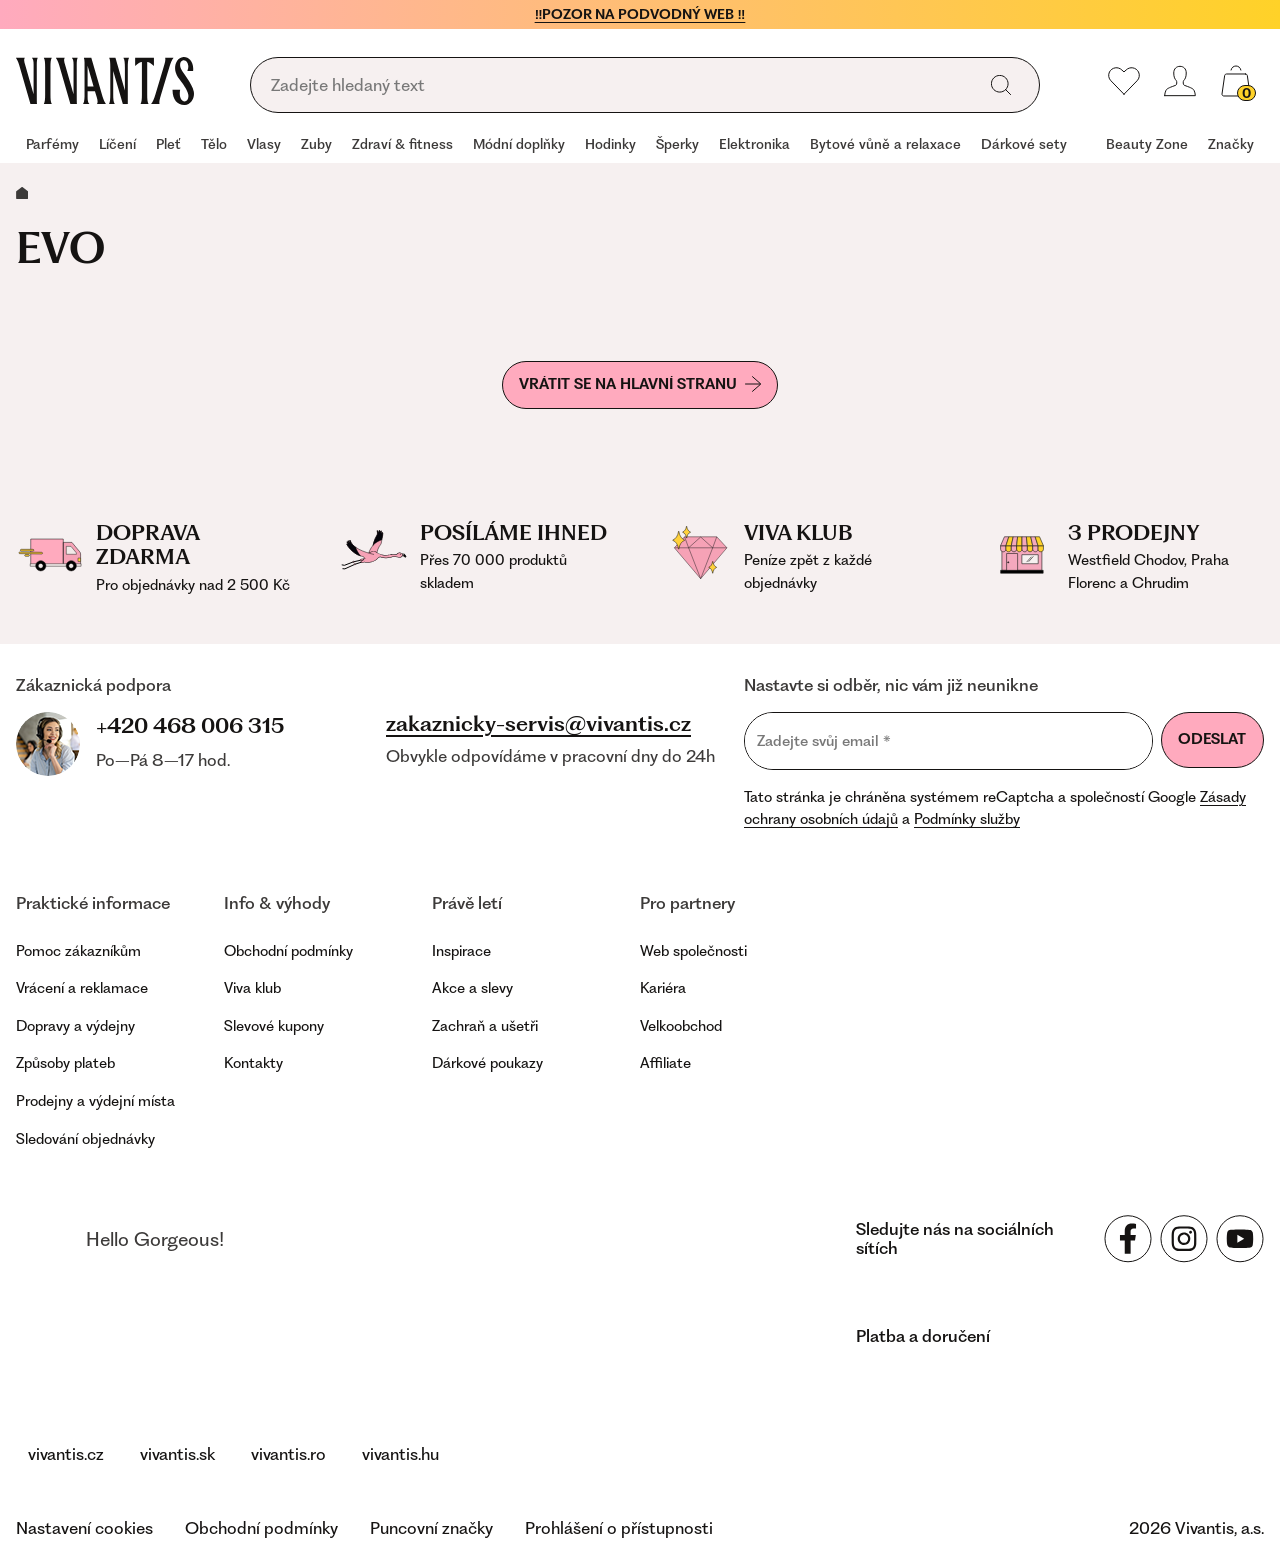 Image resolution: width=1280 pixels, height=1566 pixels. I want to click on [Vyhledat], so click(1001, 85).